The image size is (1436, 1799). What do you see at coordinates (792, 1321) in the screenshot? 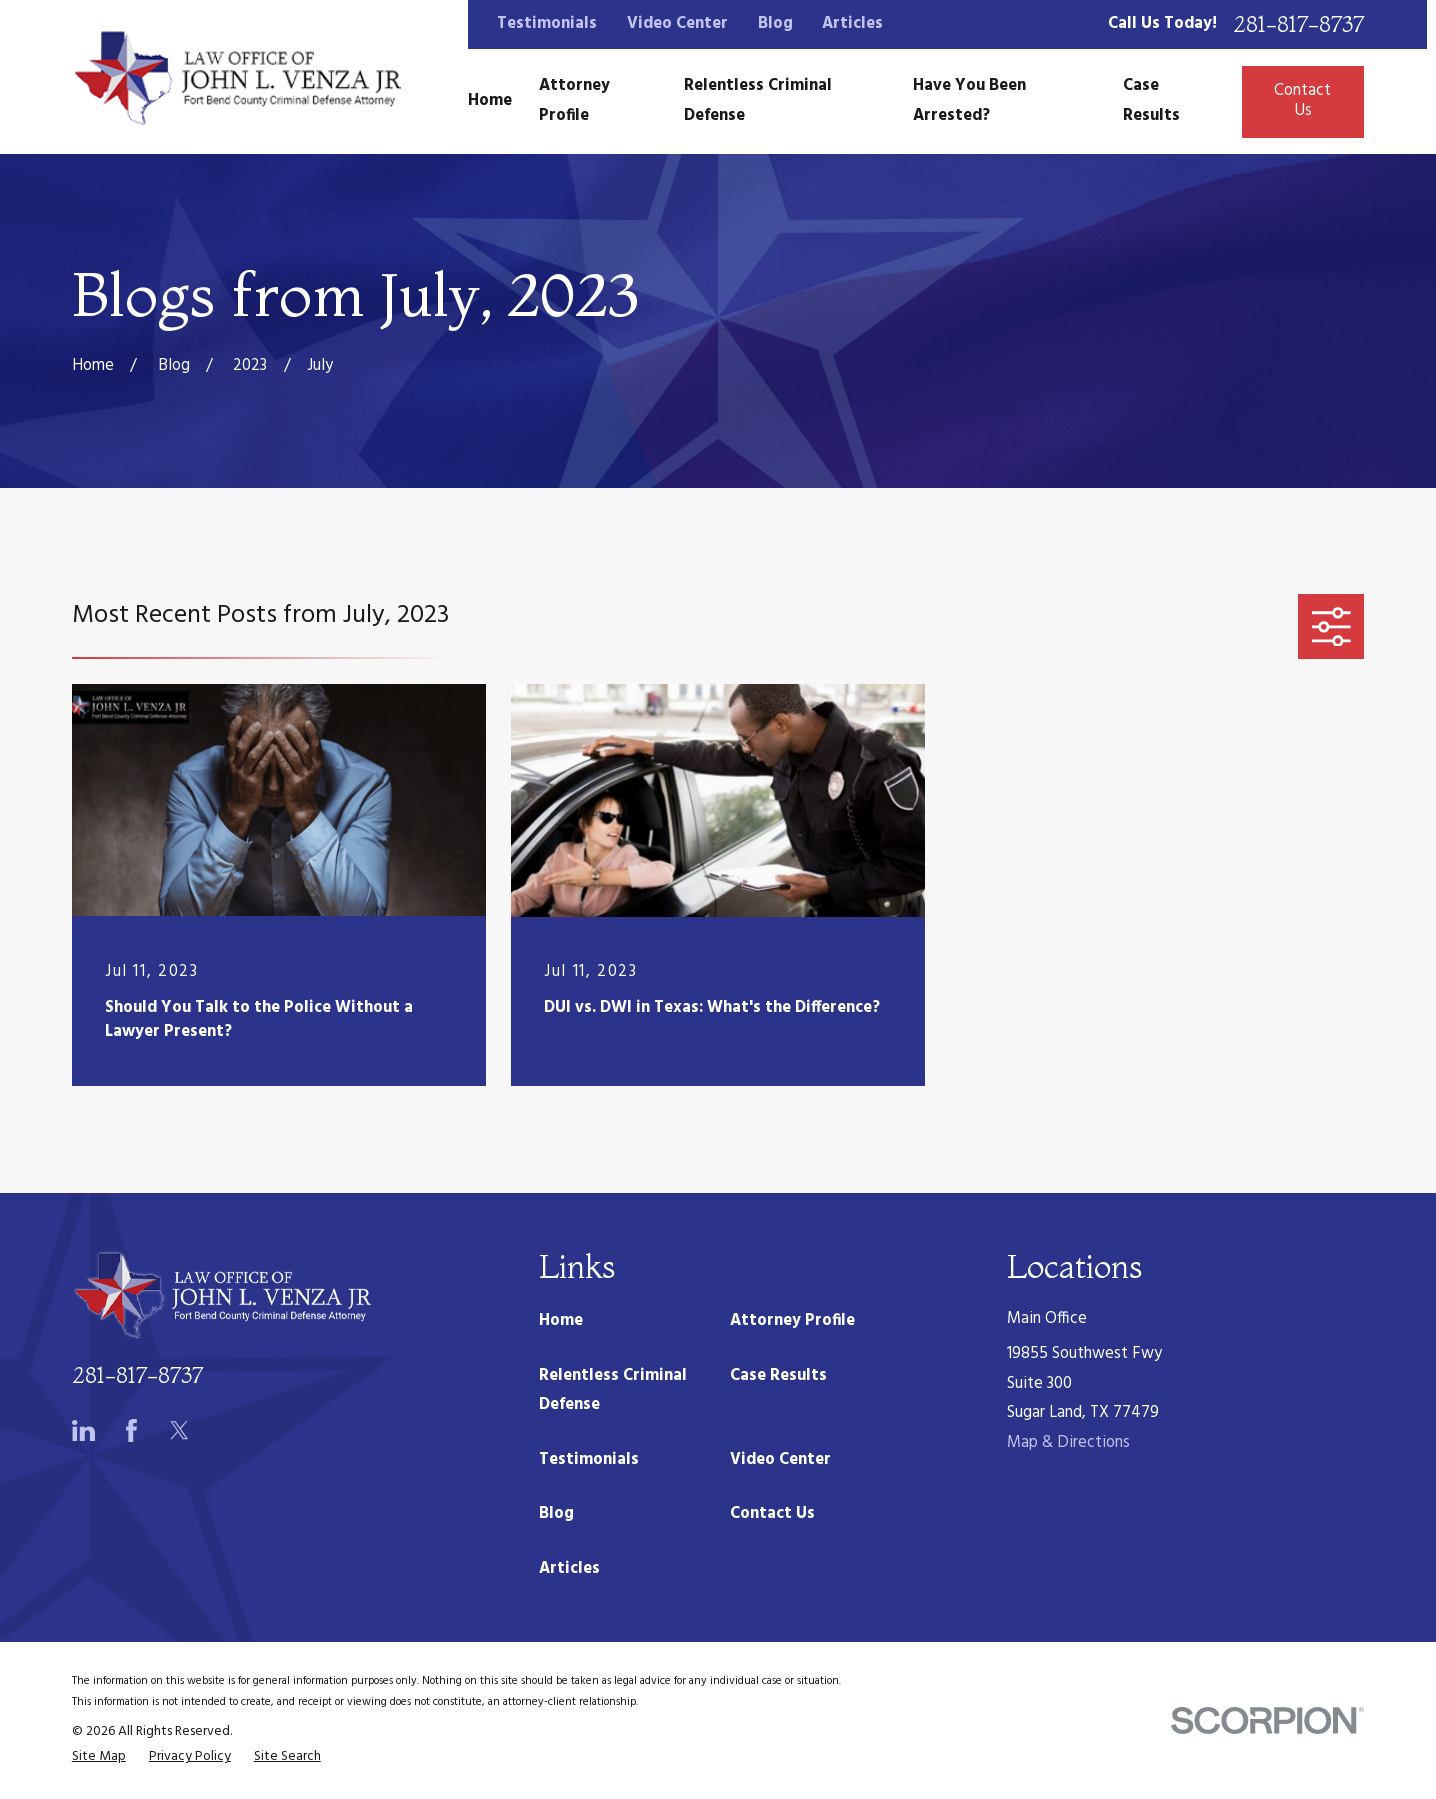
I see `Attorney Profile` at bounding box center [792, 1321].